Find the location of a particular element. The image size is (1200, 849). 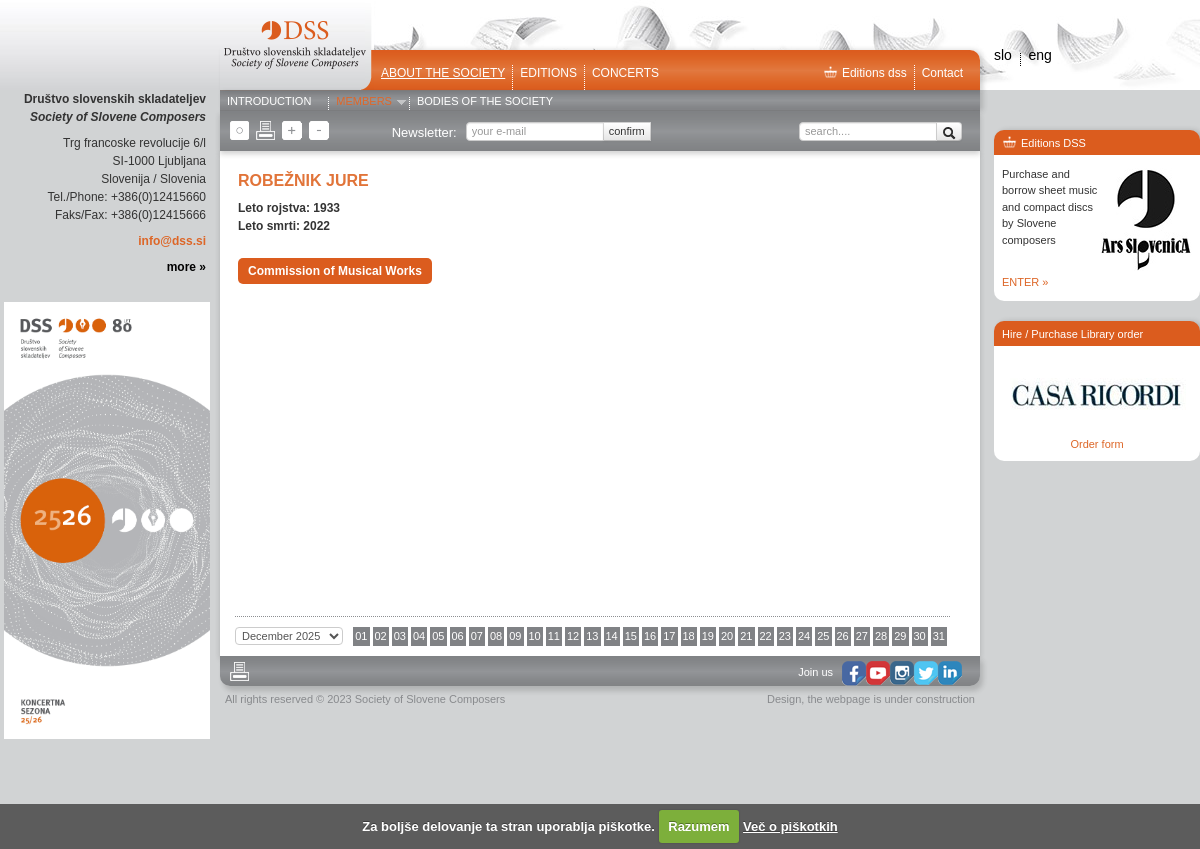

info@dss.si is located at coordinates (172, 241).